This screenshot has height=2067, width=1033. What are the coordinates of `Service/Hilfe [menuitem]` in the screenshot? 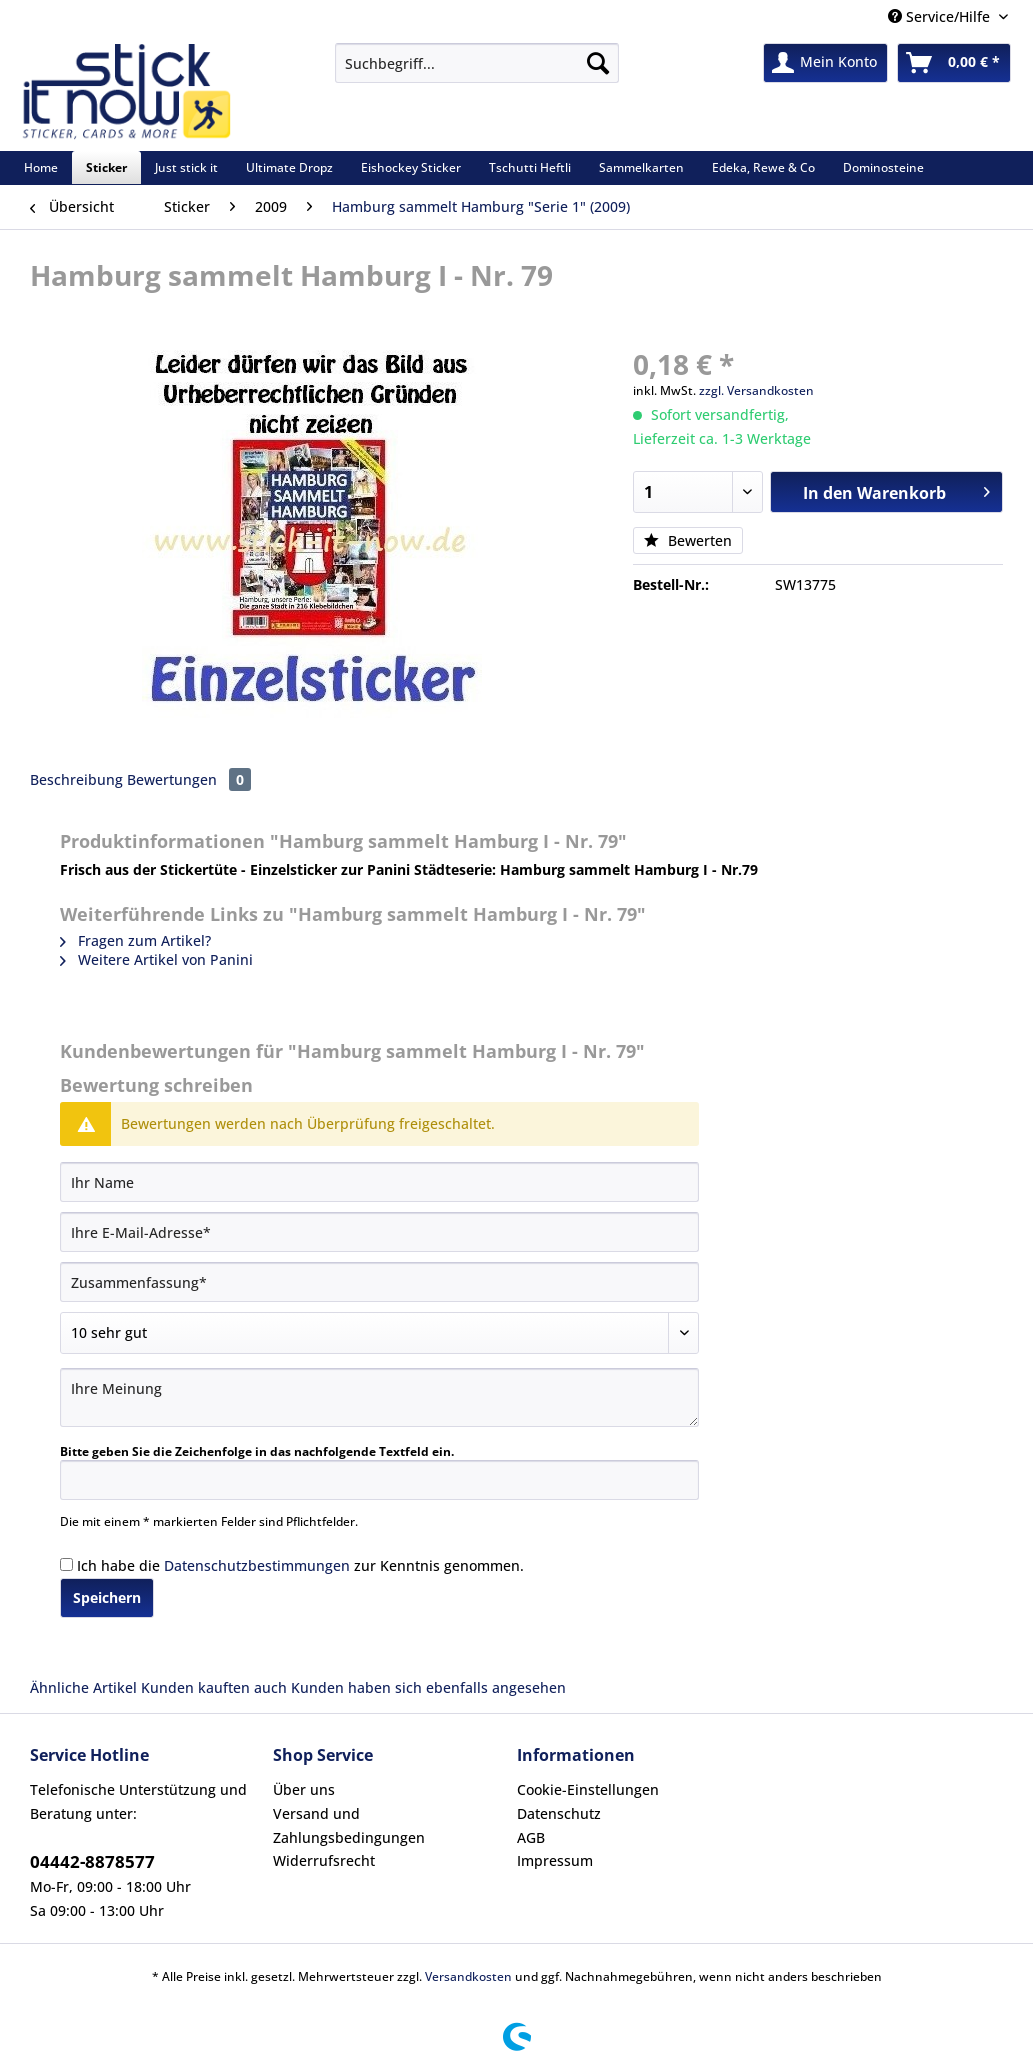 It's located at (941, 16).